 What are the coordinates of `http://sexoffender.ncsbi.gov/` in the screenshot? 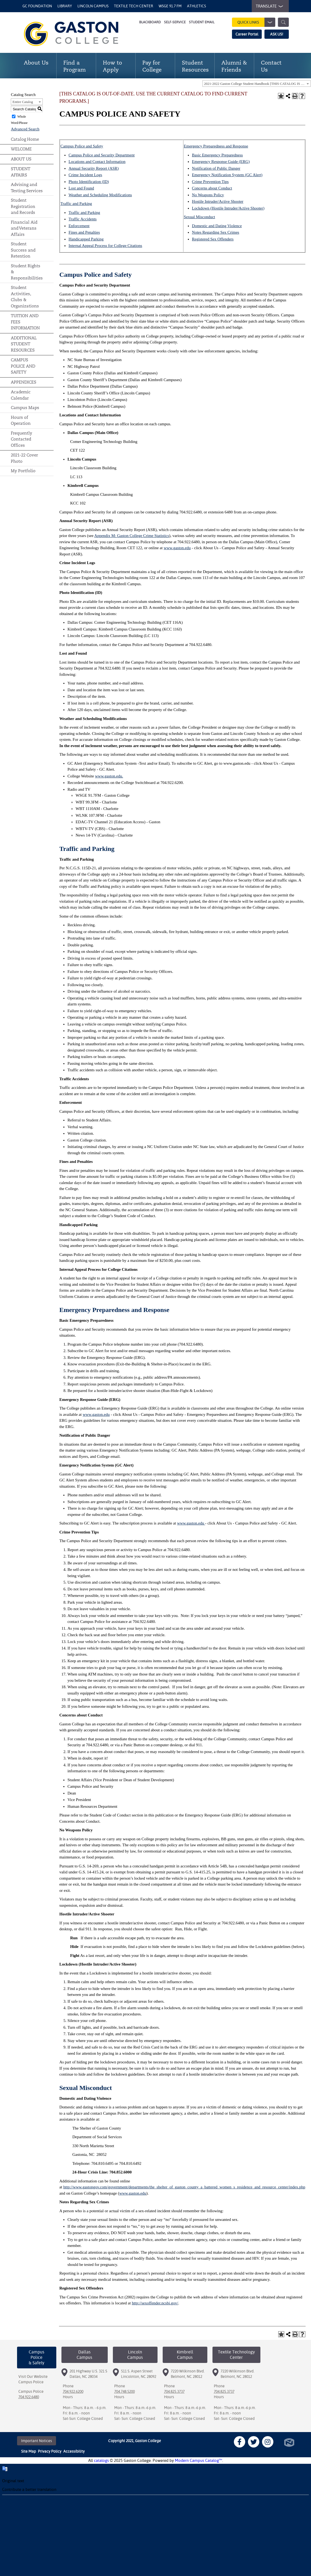 It's located at (155, 2303).